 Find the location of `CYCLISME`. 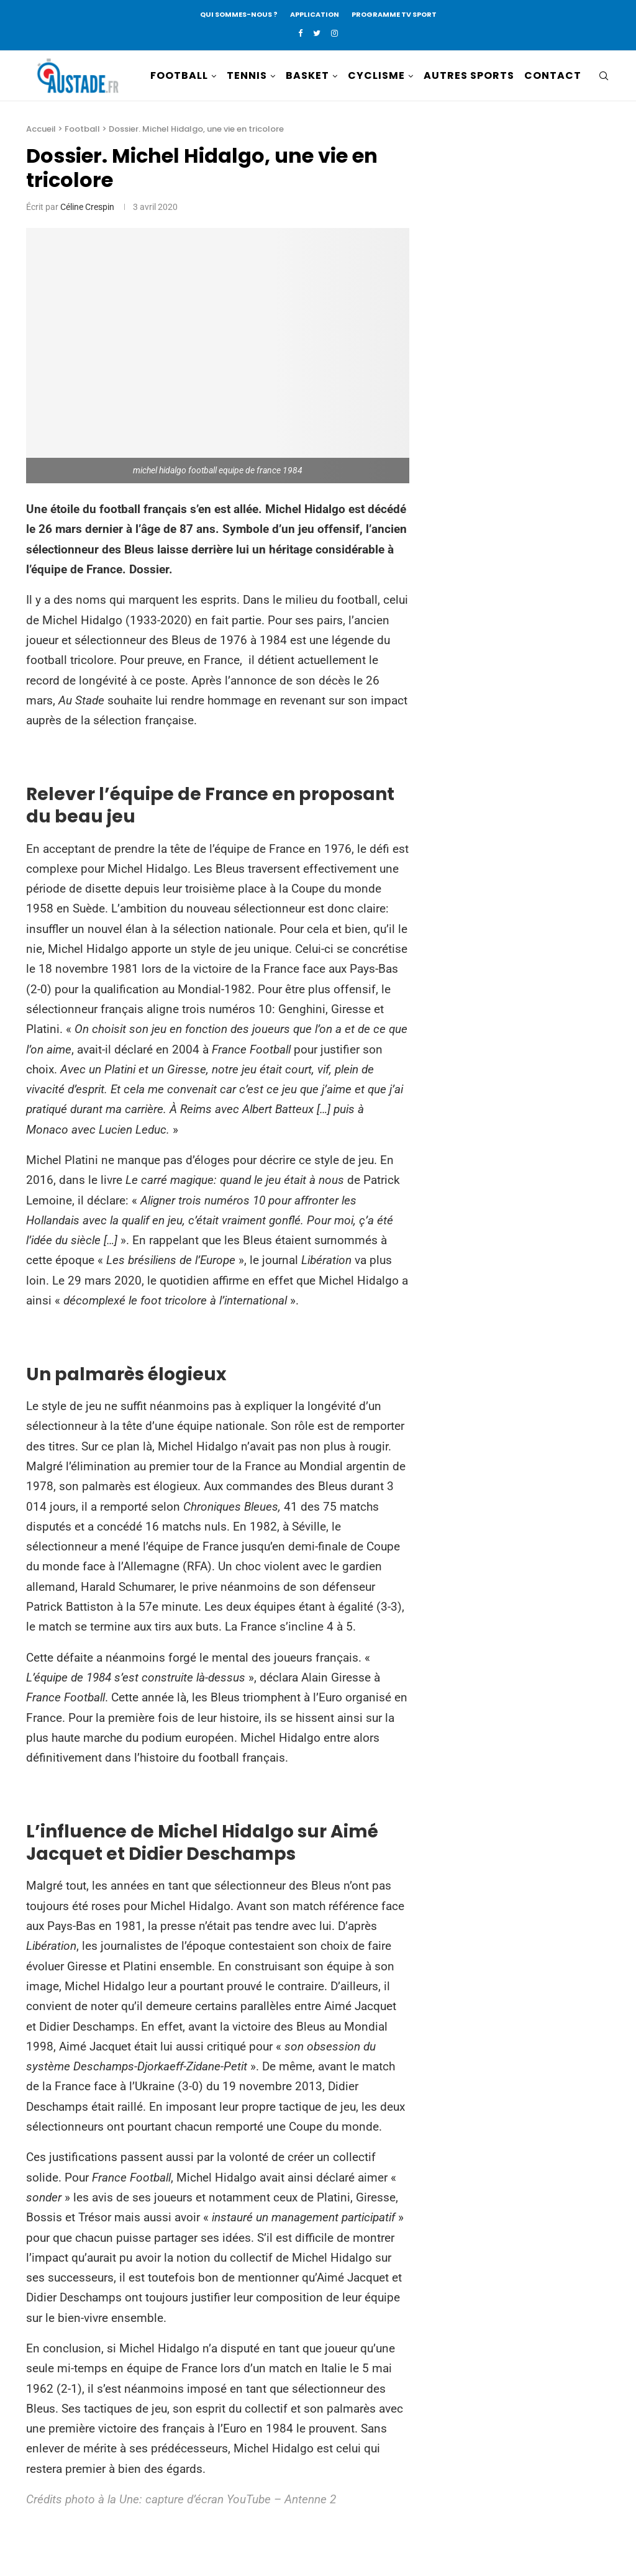

CYCLISME is located at coordinates (376, 75).